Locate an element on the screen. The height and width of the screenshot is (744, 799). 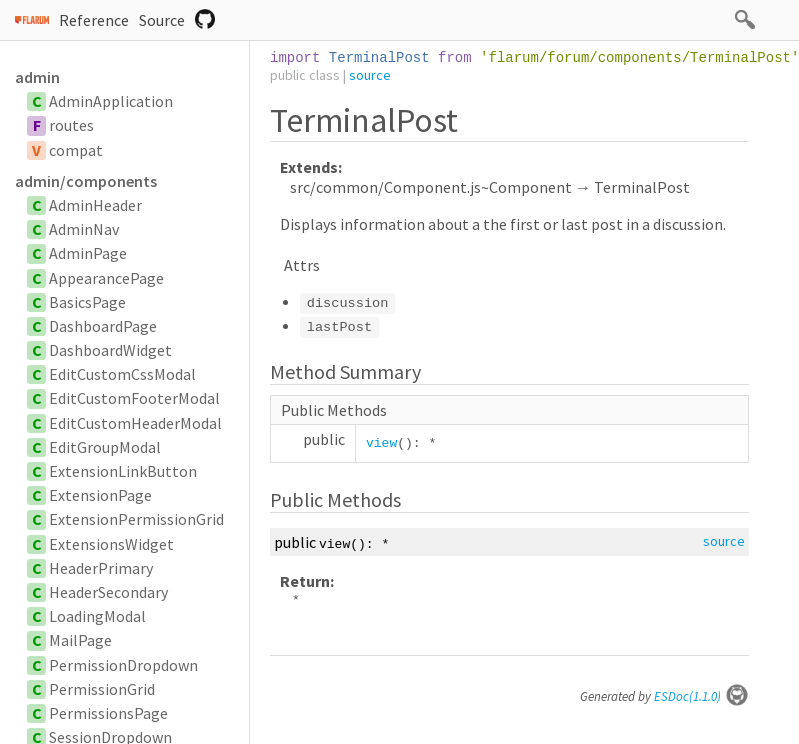
EditGroupModal is located at coordinates (105, 447).